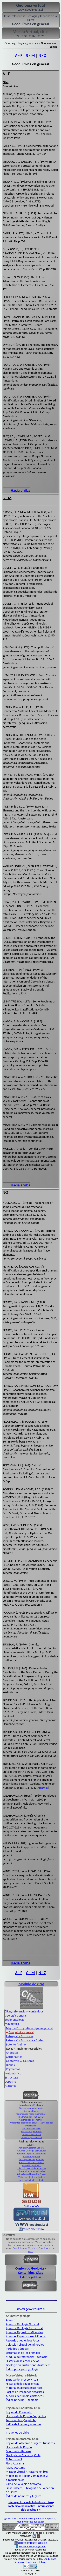 The height and width of the screenshot is (2576, 61). What do you see at coordinates (11, 2518) in the screenshot?
I see `geovirtual2.cl` at bounding box center [11, 2518].